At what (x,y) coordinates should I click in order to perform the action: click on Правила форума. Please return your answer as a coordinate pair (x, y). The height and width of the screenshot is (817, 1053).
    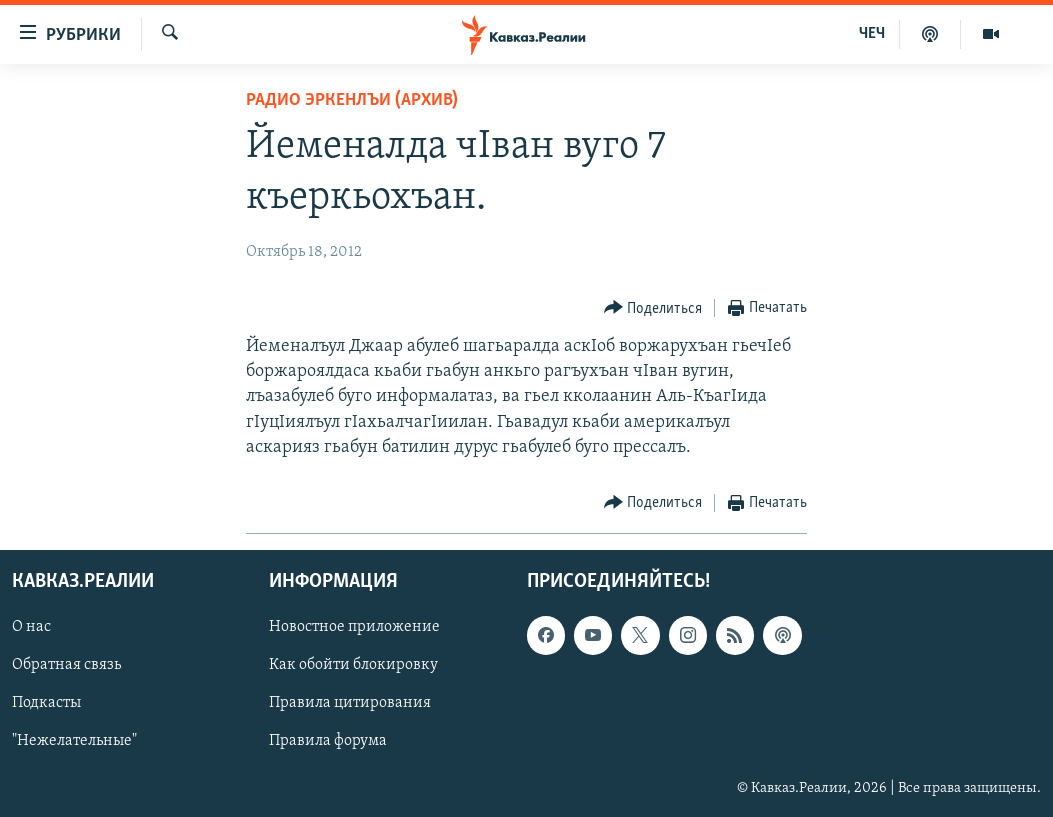
    Looking at the image, I should click on (328, 741).